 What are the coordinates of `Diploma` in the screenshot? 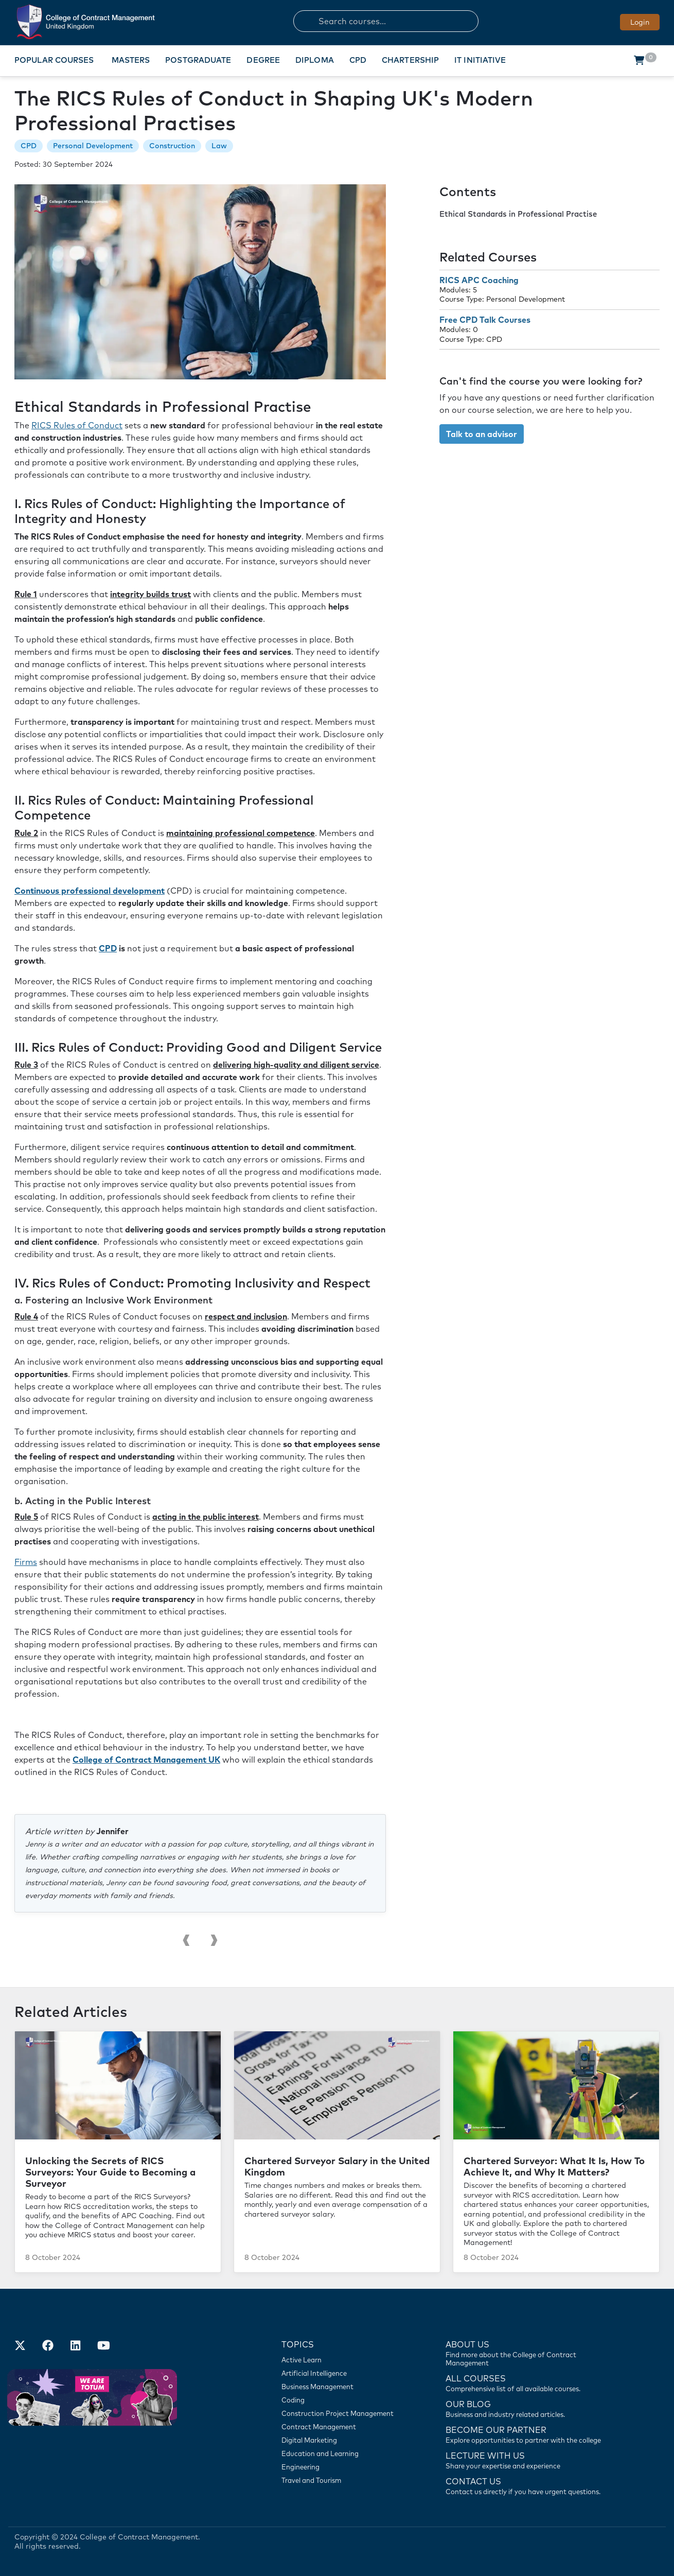 It's located at (314, 60).